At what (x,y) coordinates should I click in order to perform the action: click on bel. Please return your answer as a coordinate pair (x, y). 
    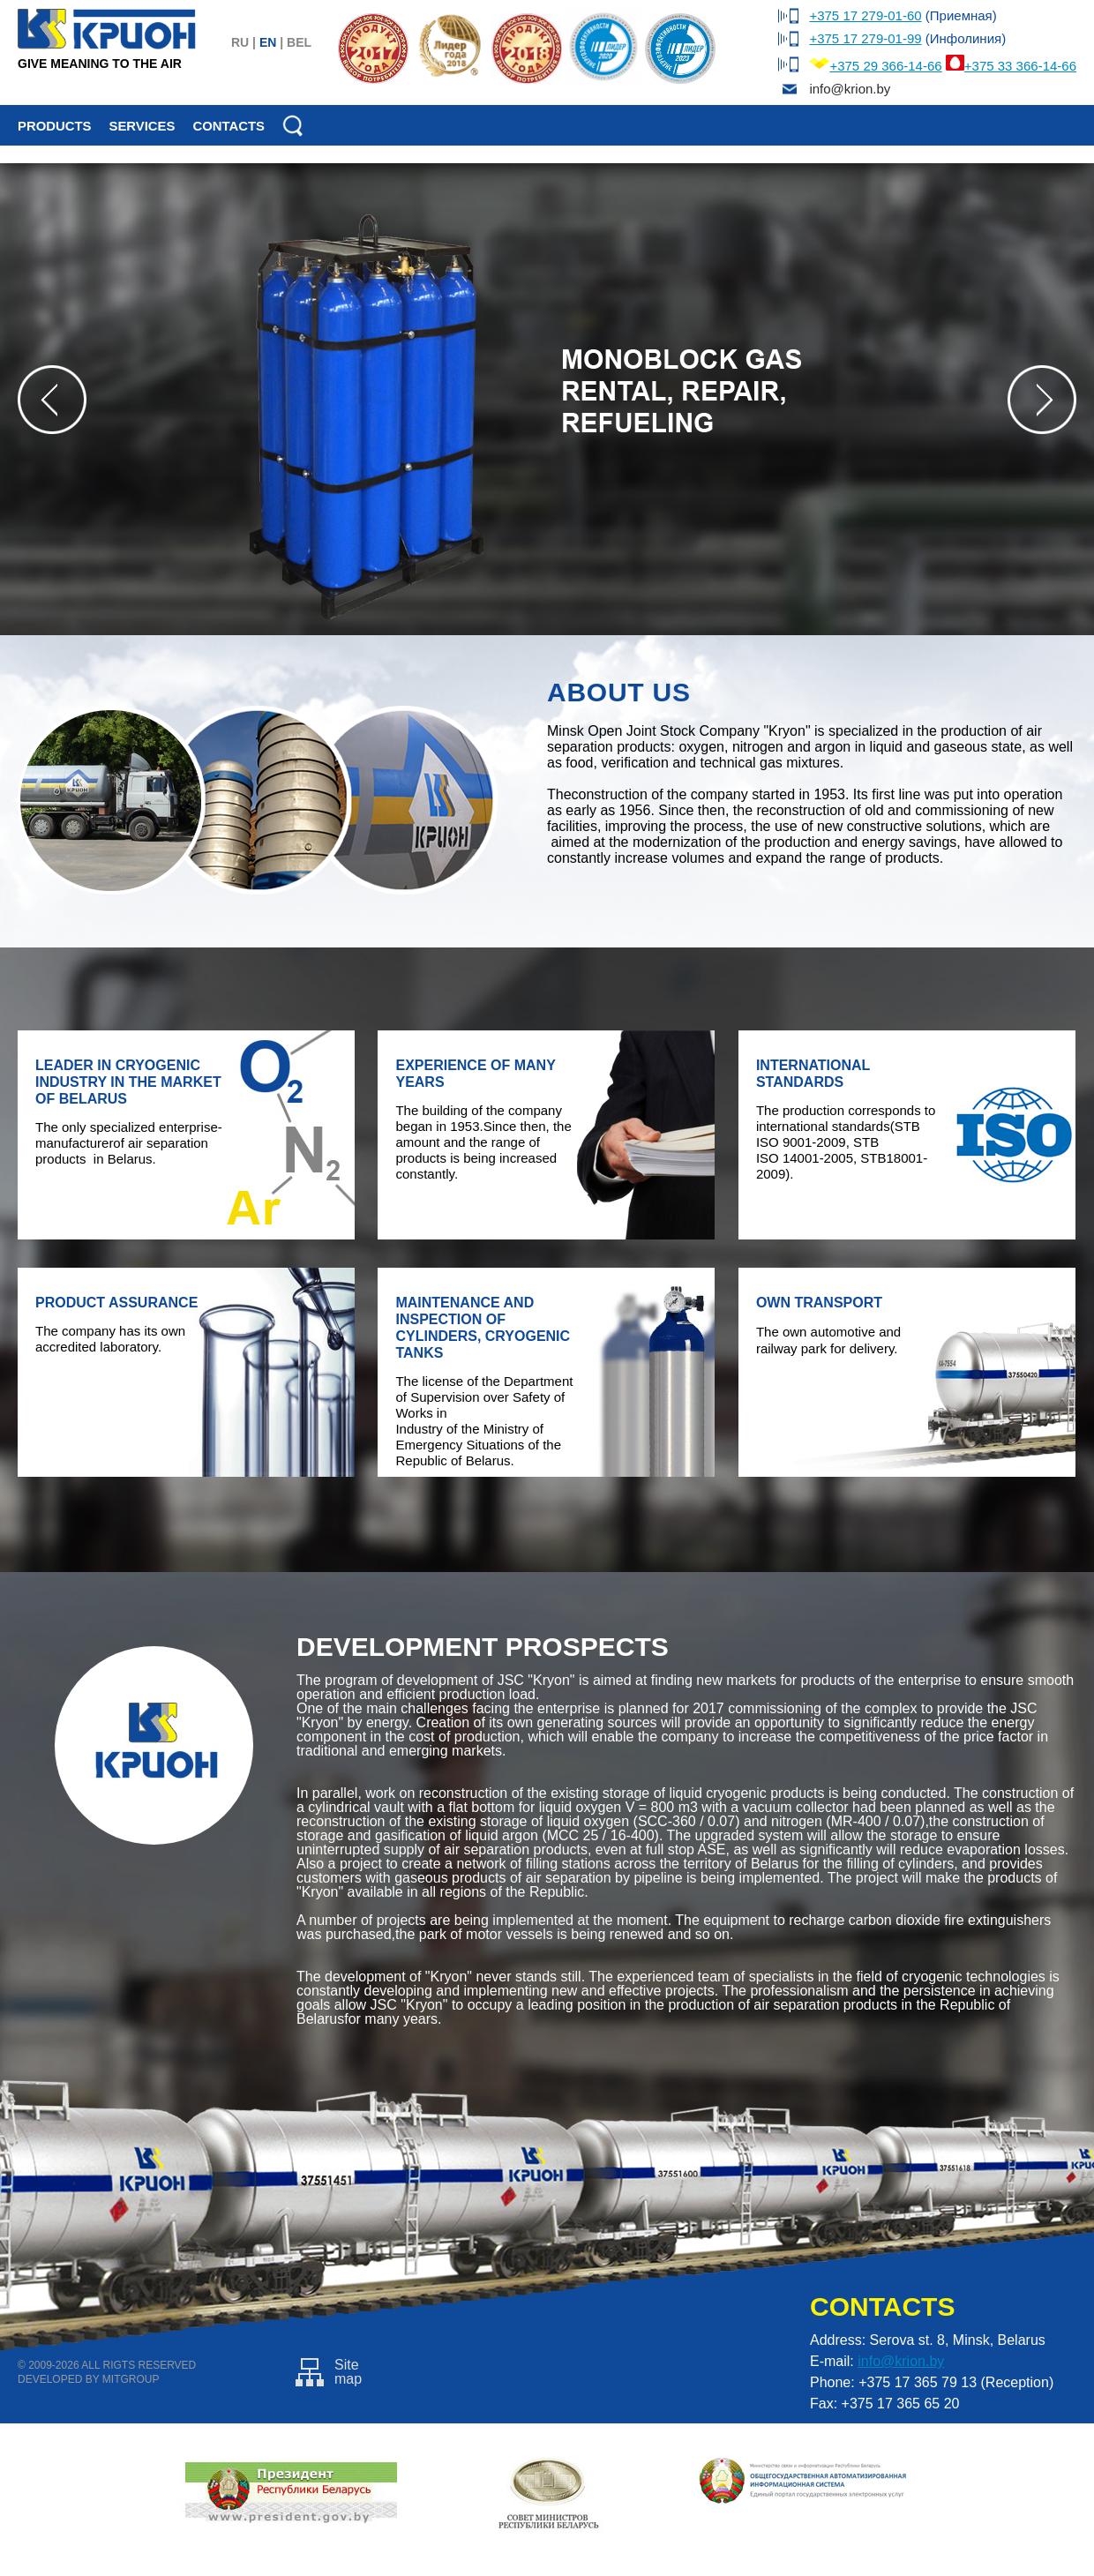
    Looking at the image, I should click on (299, 42).